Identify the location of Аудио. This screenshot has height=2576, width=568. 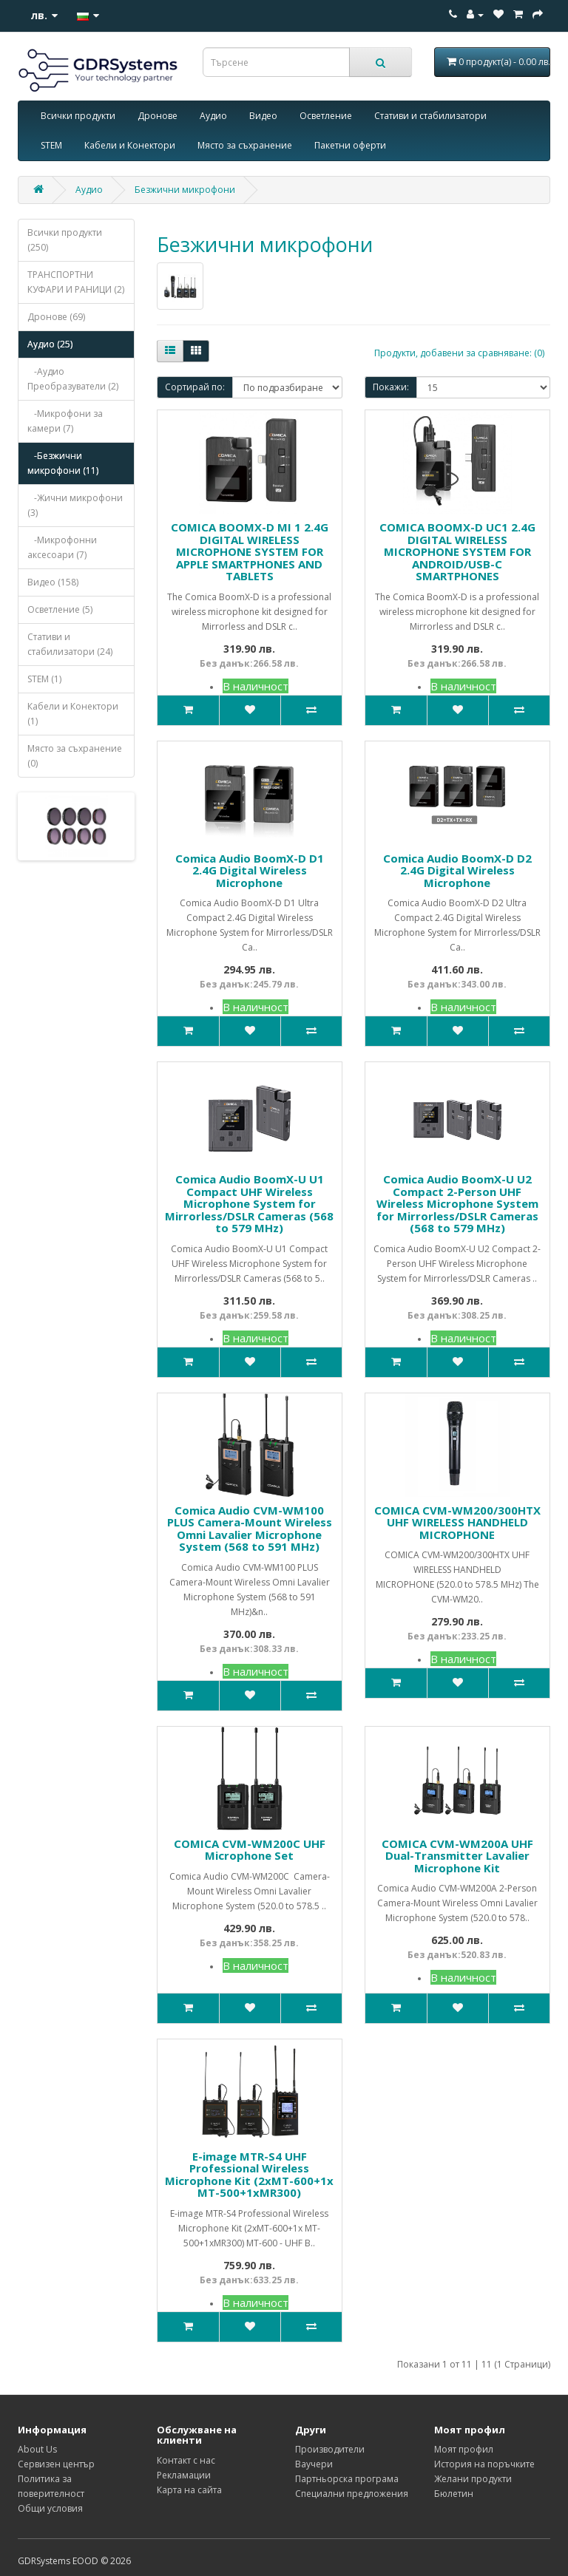
(213, 115).